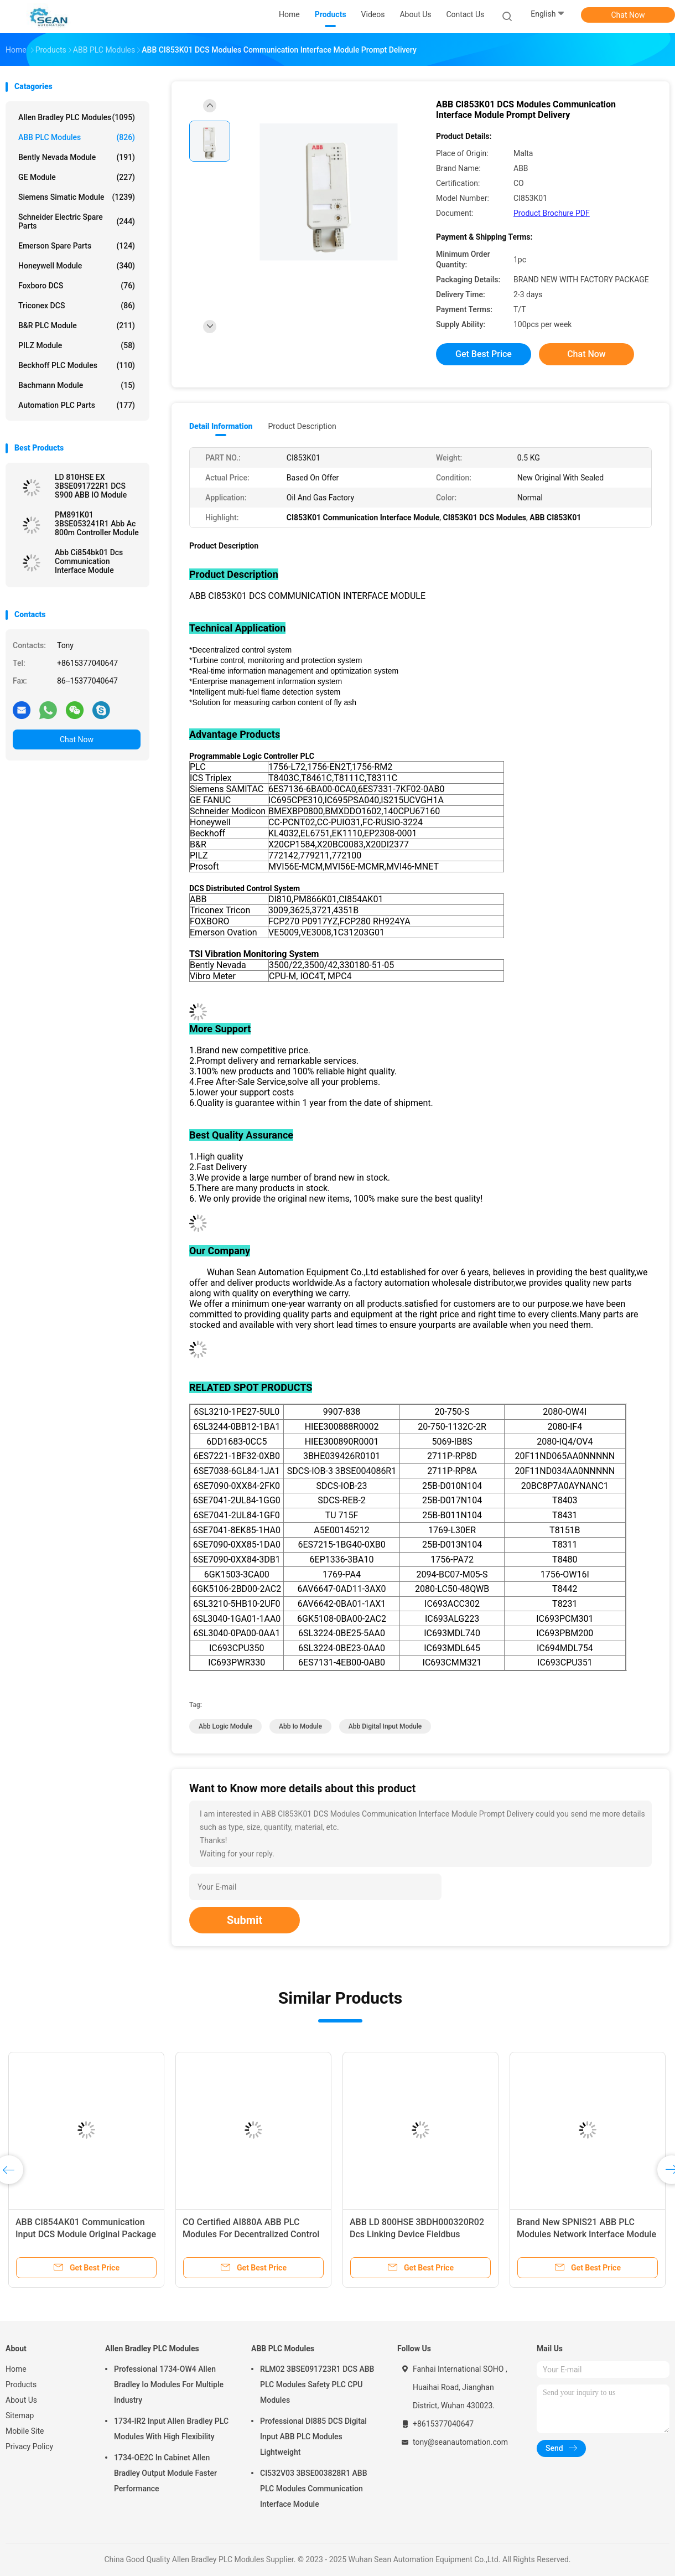 The image size is (675, 2576). Describe the element at coordinates (97, 523) in the screenshot. I see `PM891K01 3BSE053241R1 Abb Ac 800m Controller Module` at that location.